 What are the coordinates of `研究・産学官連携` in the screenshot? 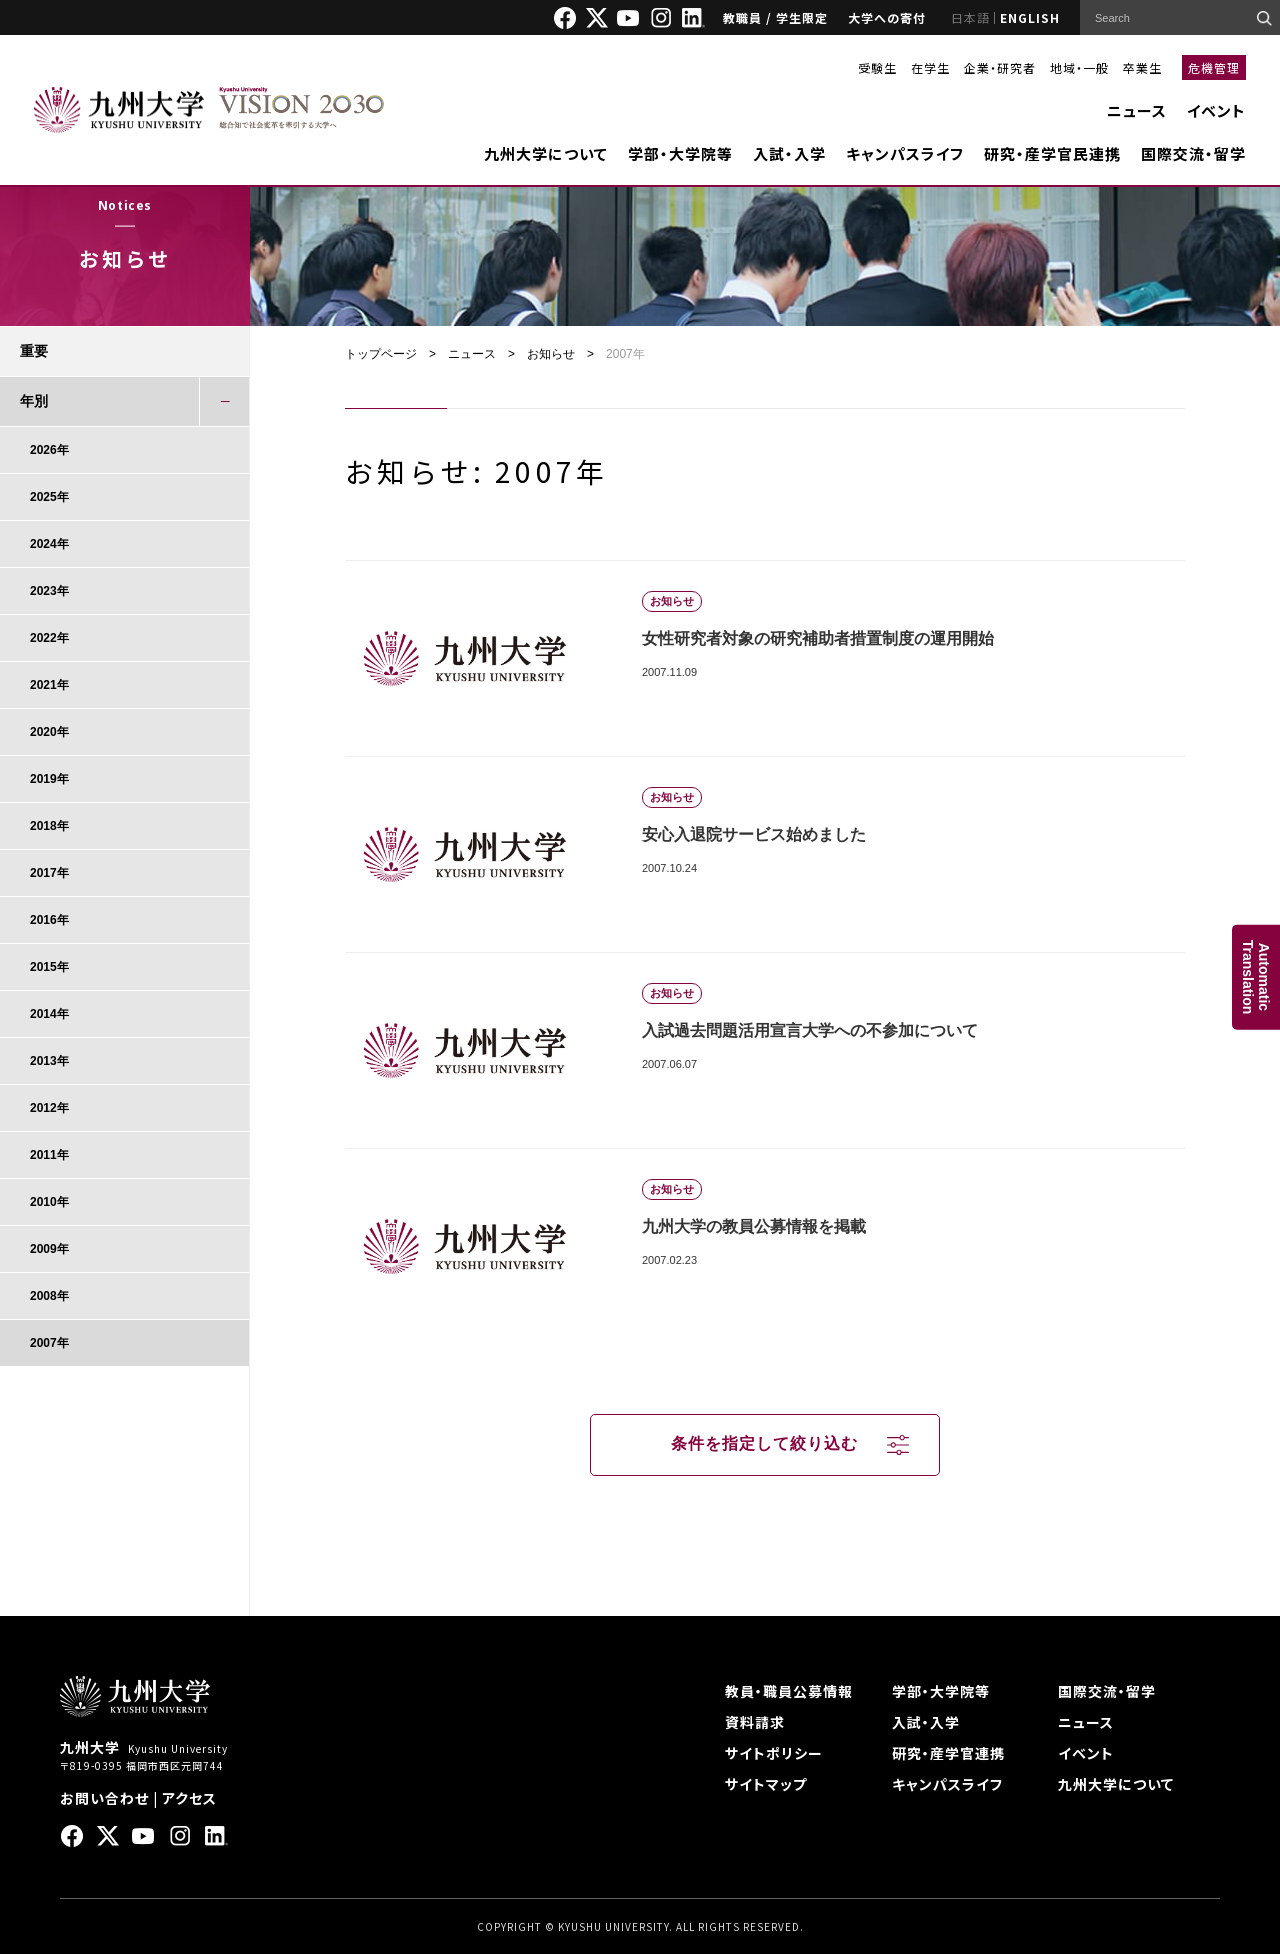 It's located at (948, 1753).